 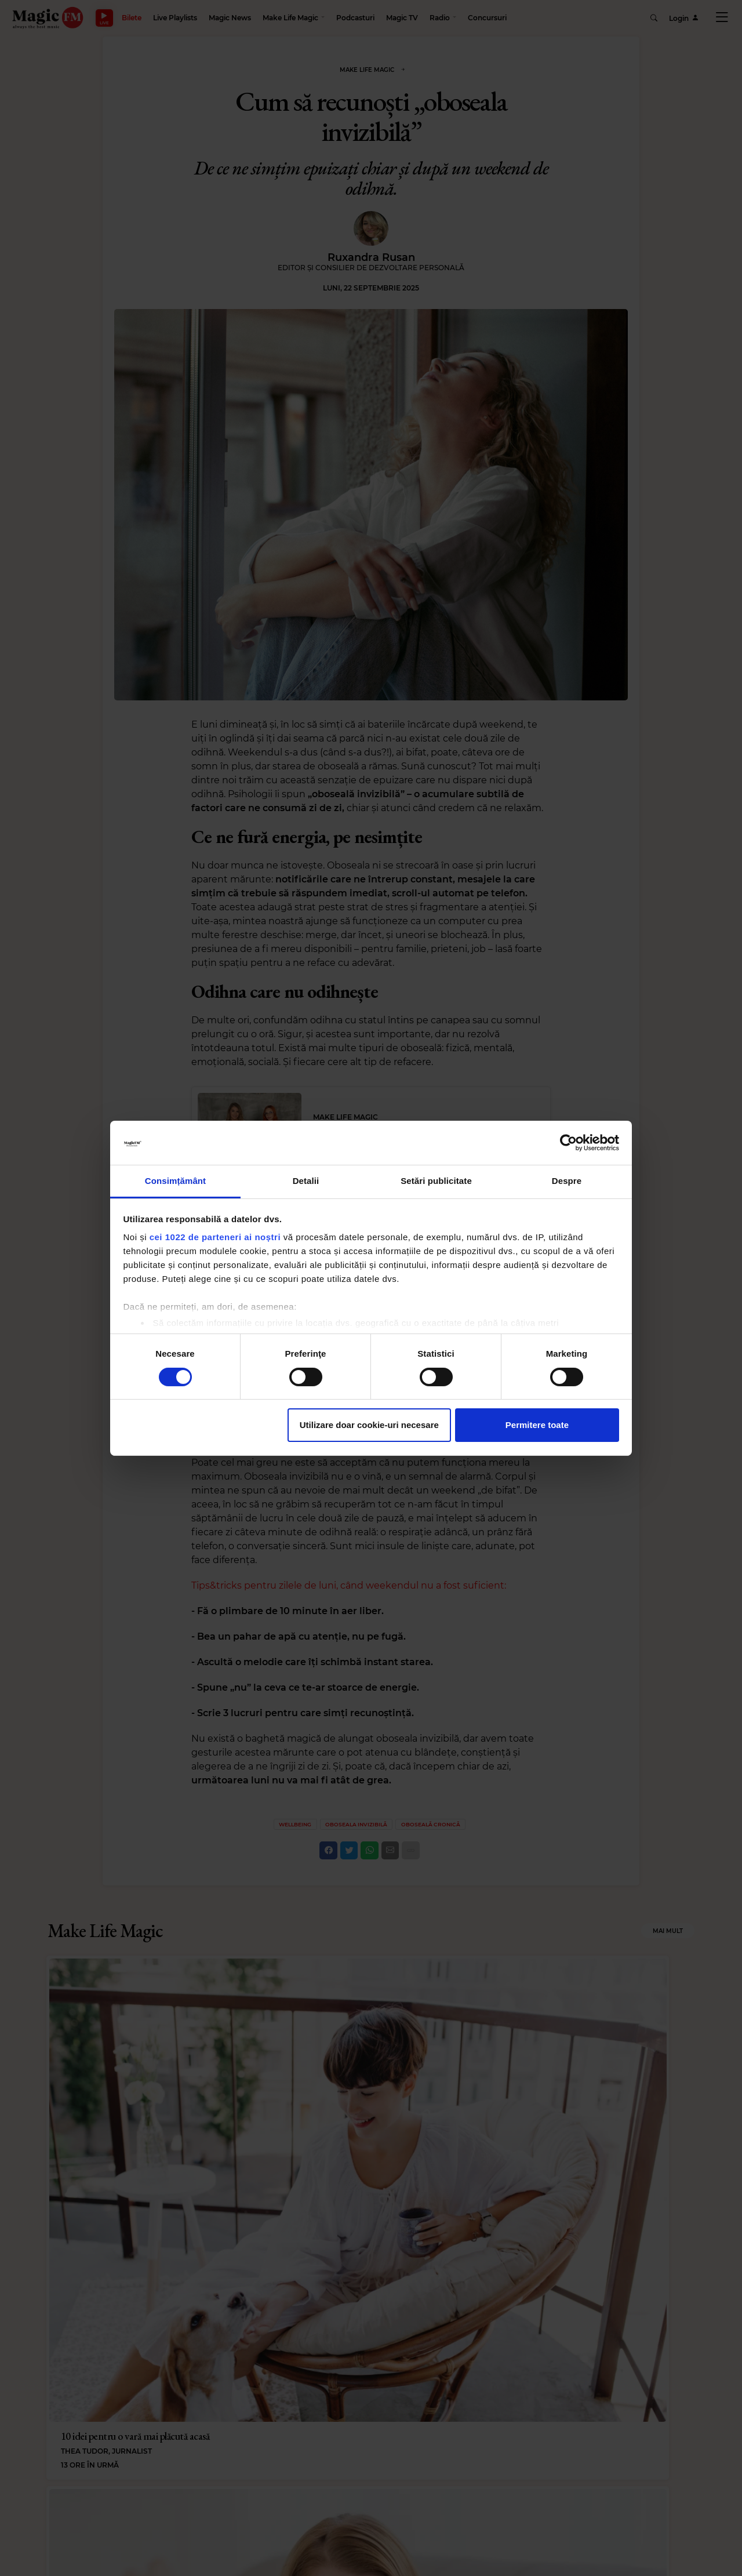 What do you see at coordinates (436, 1181) in the screenshot?
I see `Setări publicitate [tab]` at bounding box center [436, 1181].